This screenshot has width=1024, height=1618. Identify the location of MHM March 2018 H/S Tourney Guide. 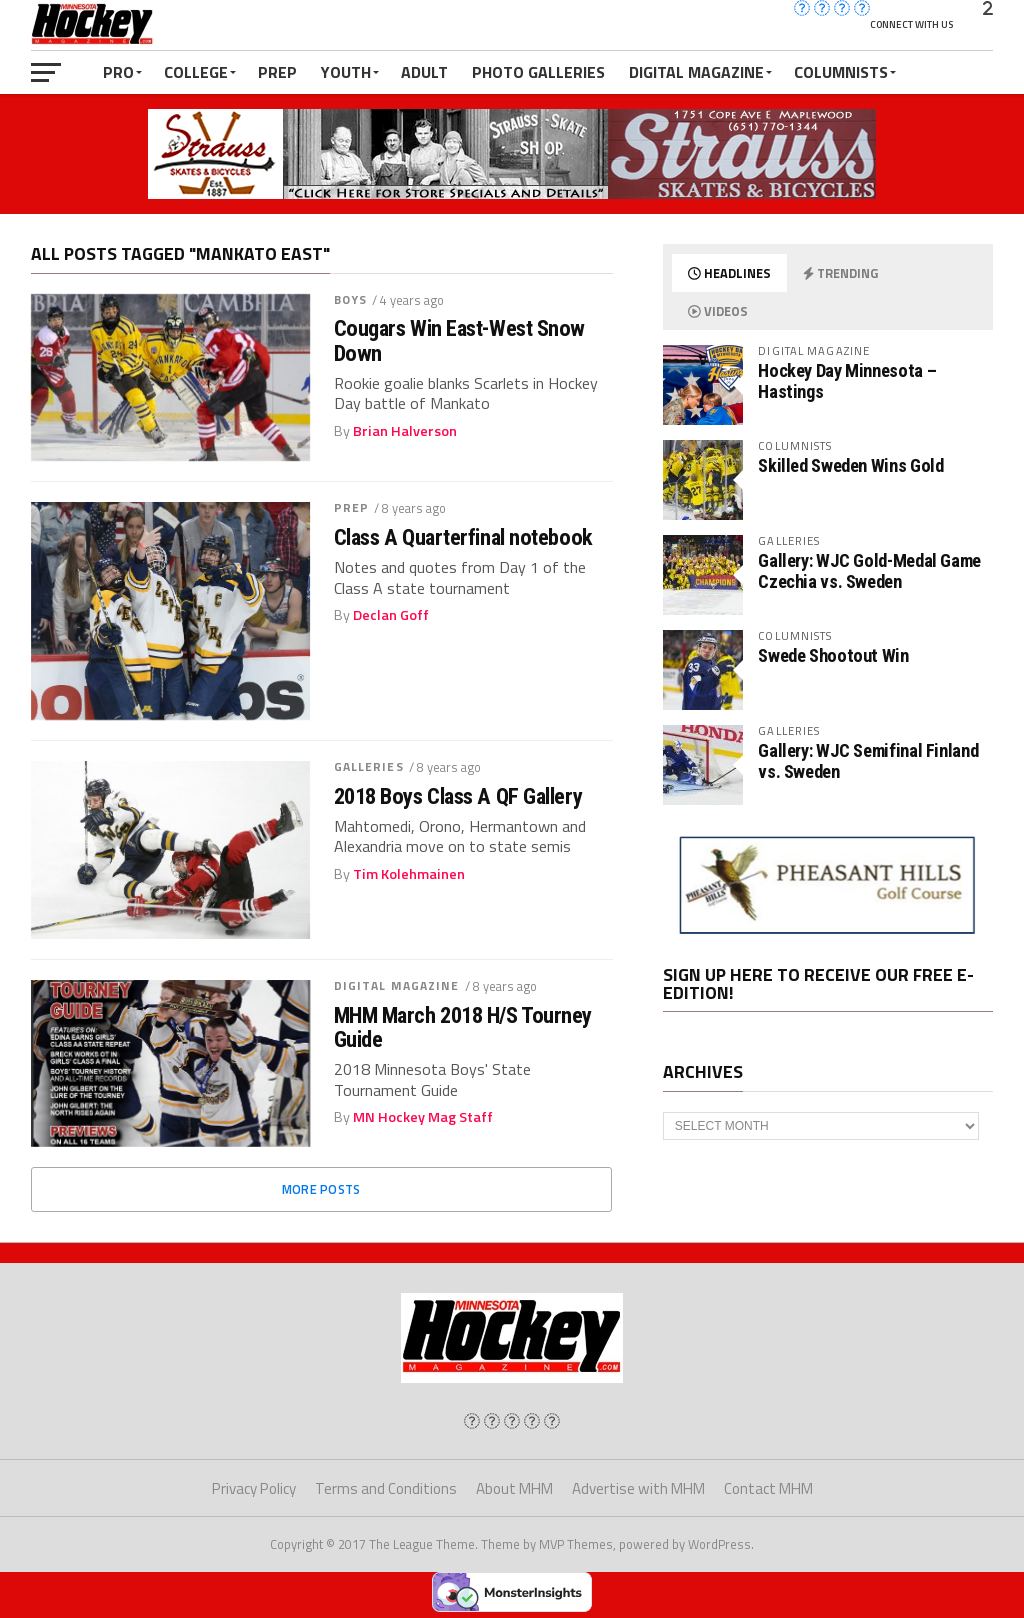
(463, 1027).